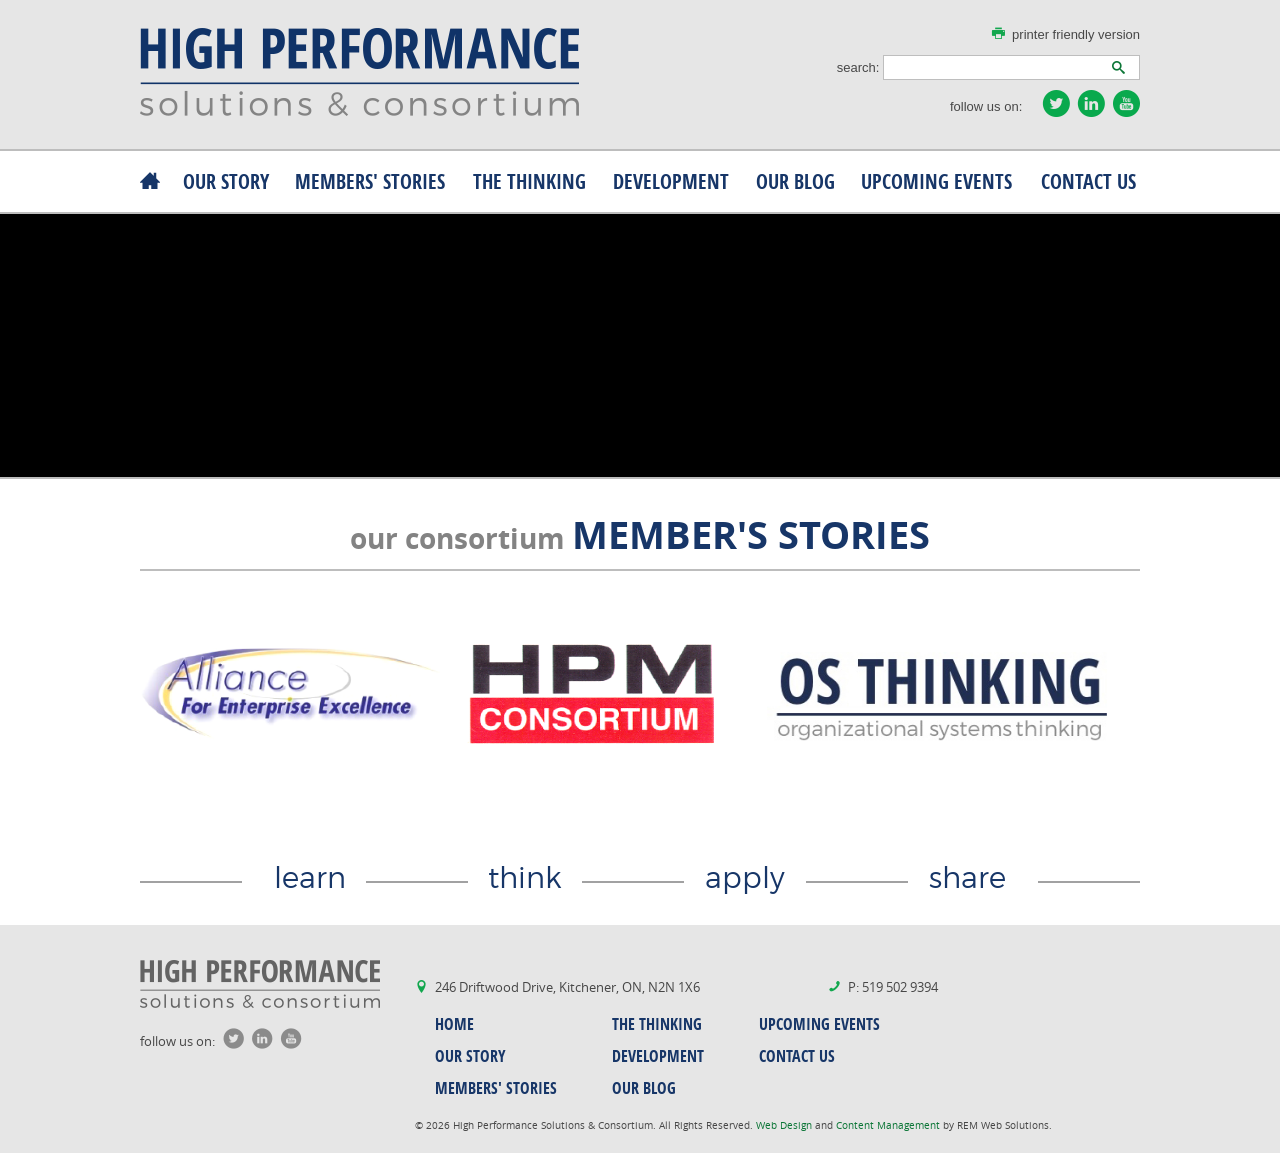  Describe the element at coordinates (889, 1125) in the screenshot. I see `Content Management` at that location.